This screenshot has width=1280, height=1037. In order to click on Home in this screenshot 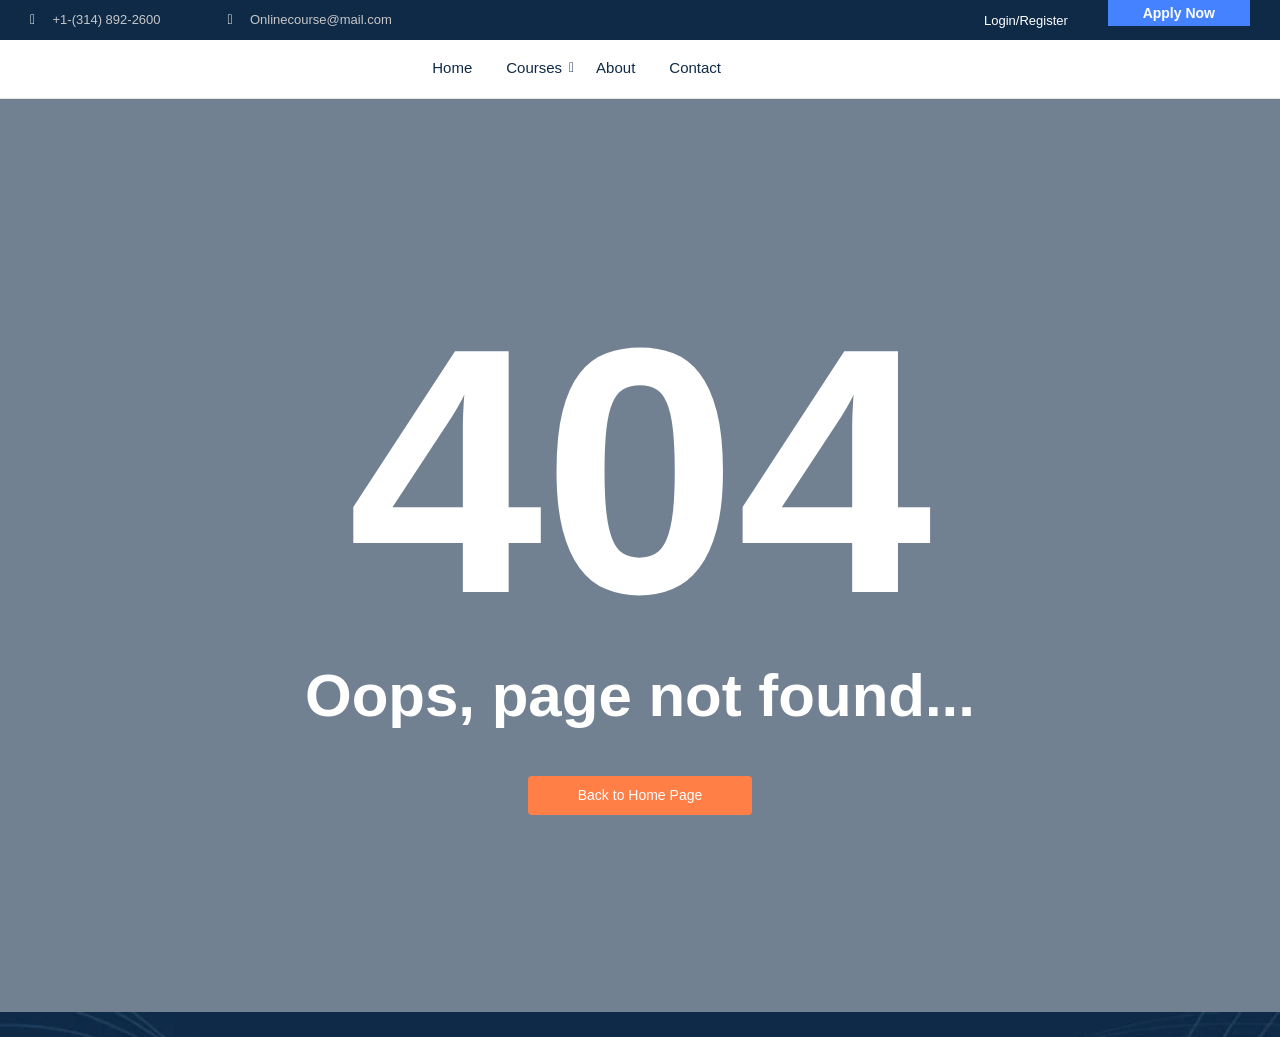, I will do `click(452, 67)`.